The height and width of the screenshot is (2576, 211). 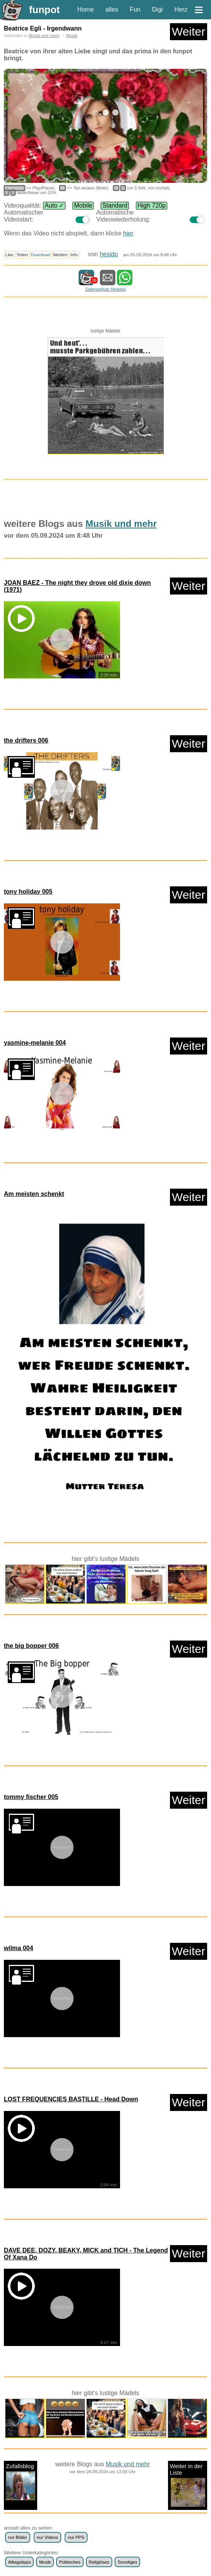 What do you see at coordinates (135, 9) in the screenshot?
I see `Fun` at bounding box center [135, 9].